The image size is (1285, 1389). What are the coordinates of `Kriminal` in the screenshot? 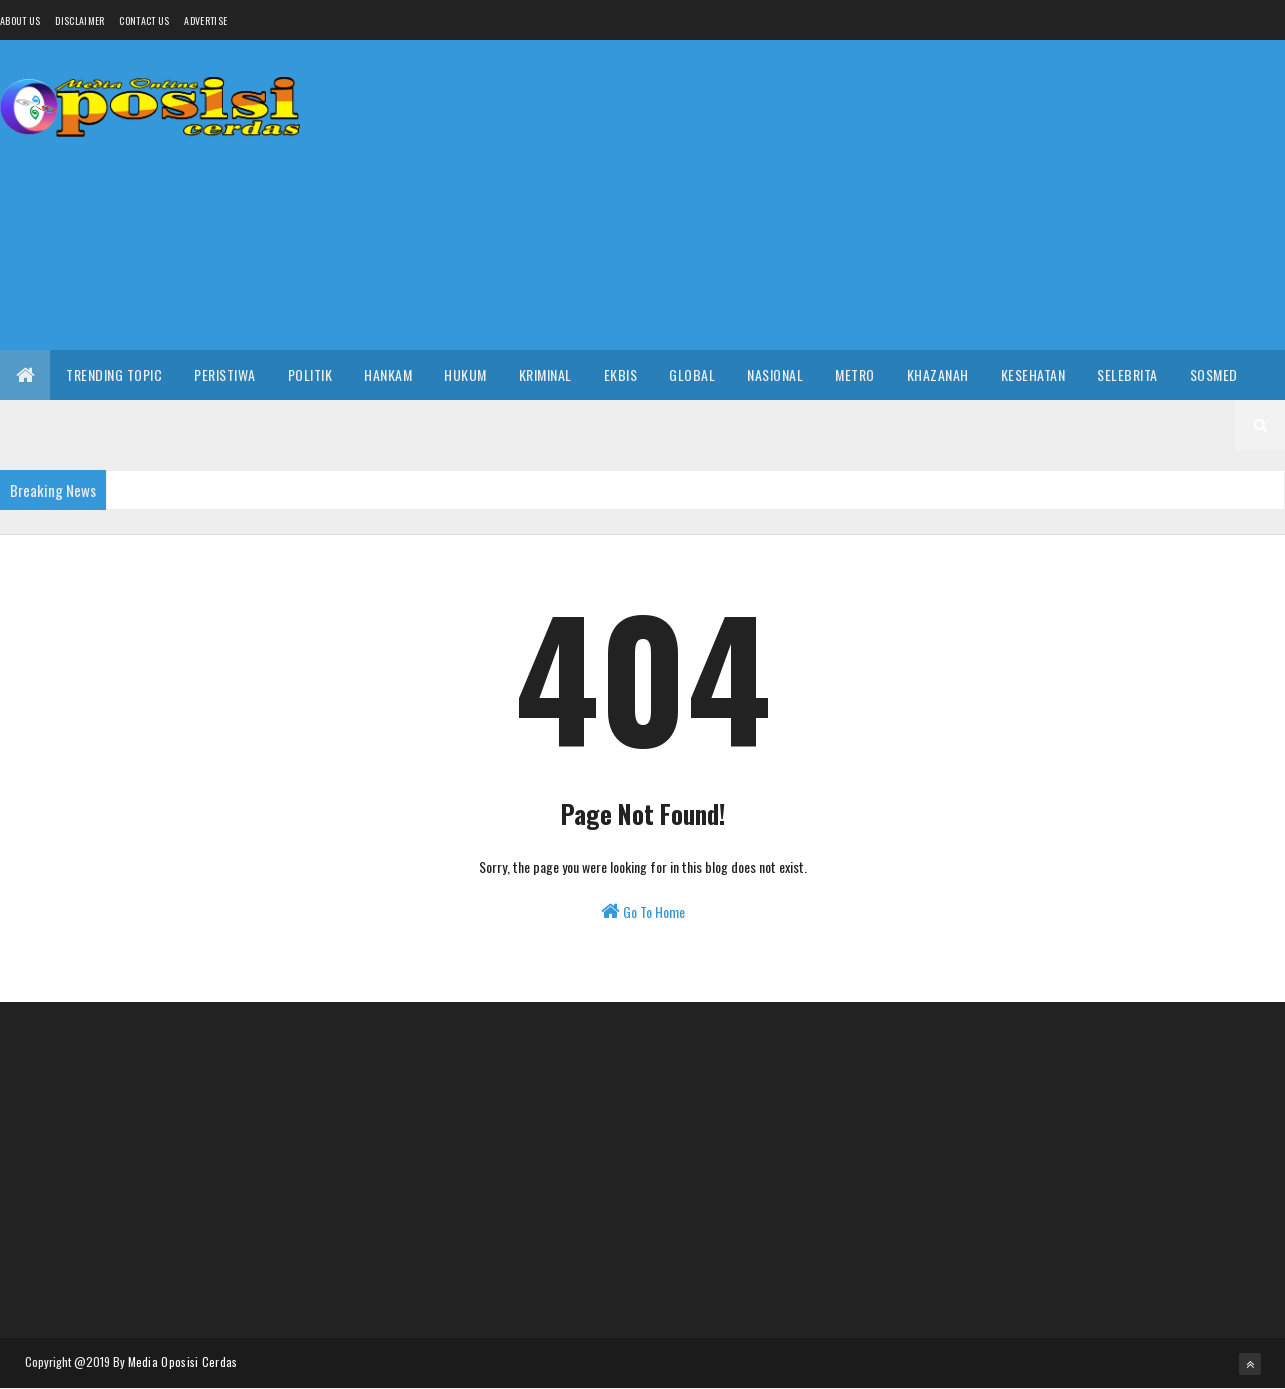 It's located at (545, 374).